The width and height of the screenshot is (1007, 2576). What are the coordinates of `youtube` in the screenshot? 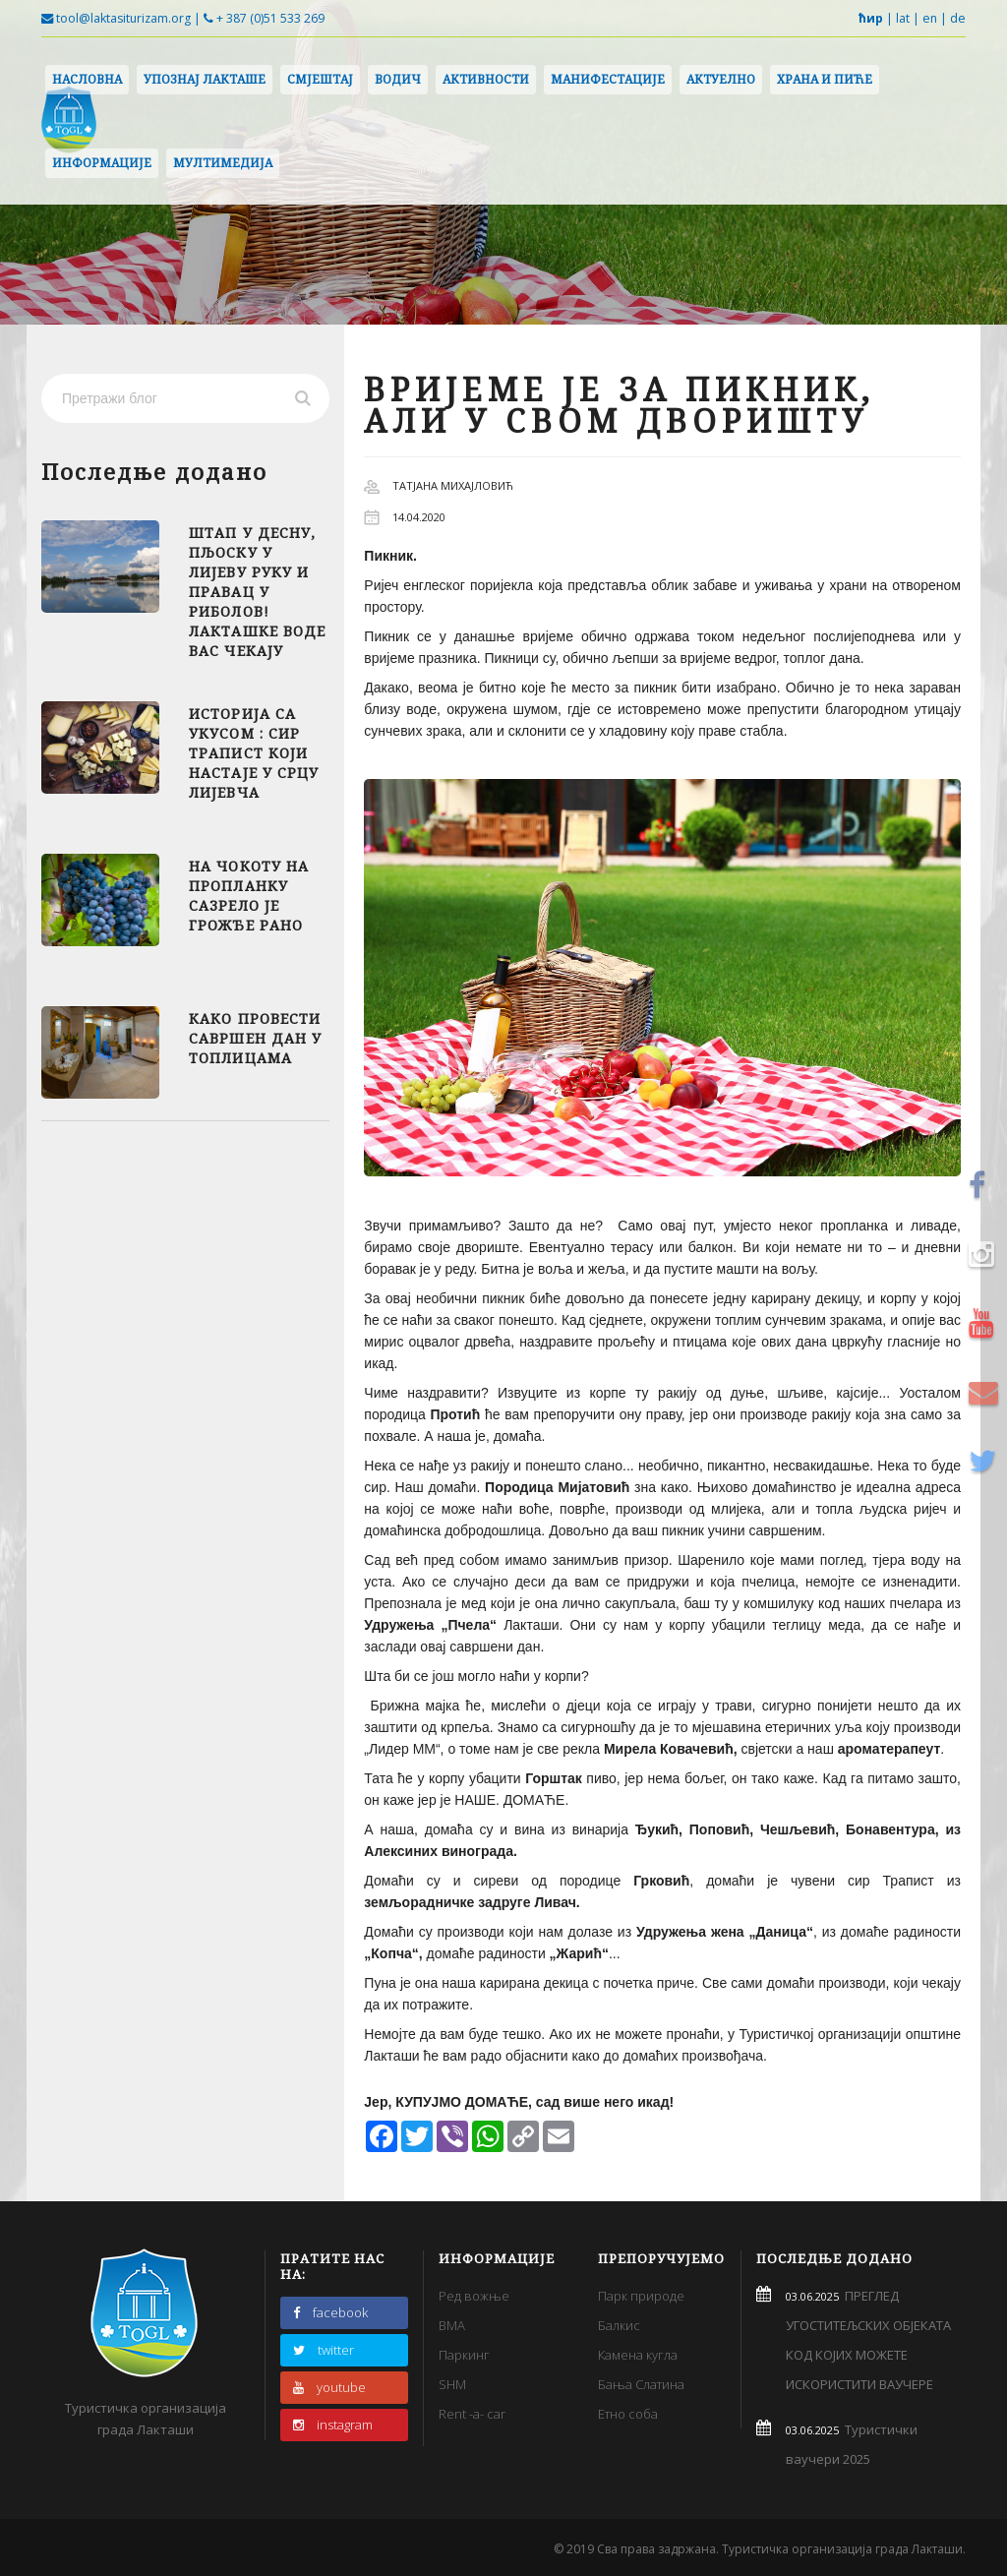 It's located at (329, 2387).